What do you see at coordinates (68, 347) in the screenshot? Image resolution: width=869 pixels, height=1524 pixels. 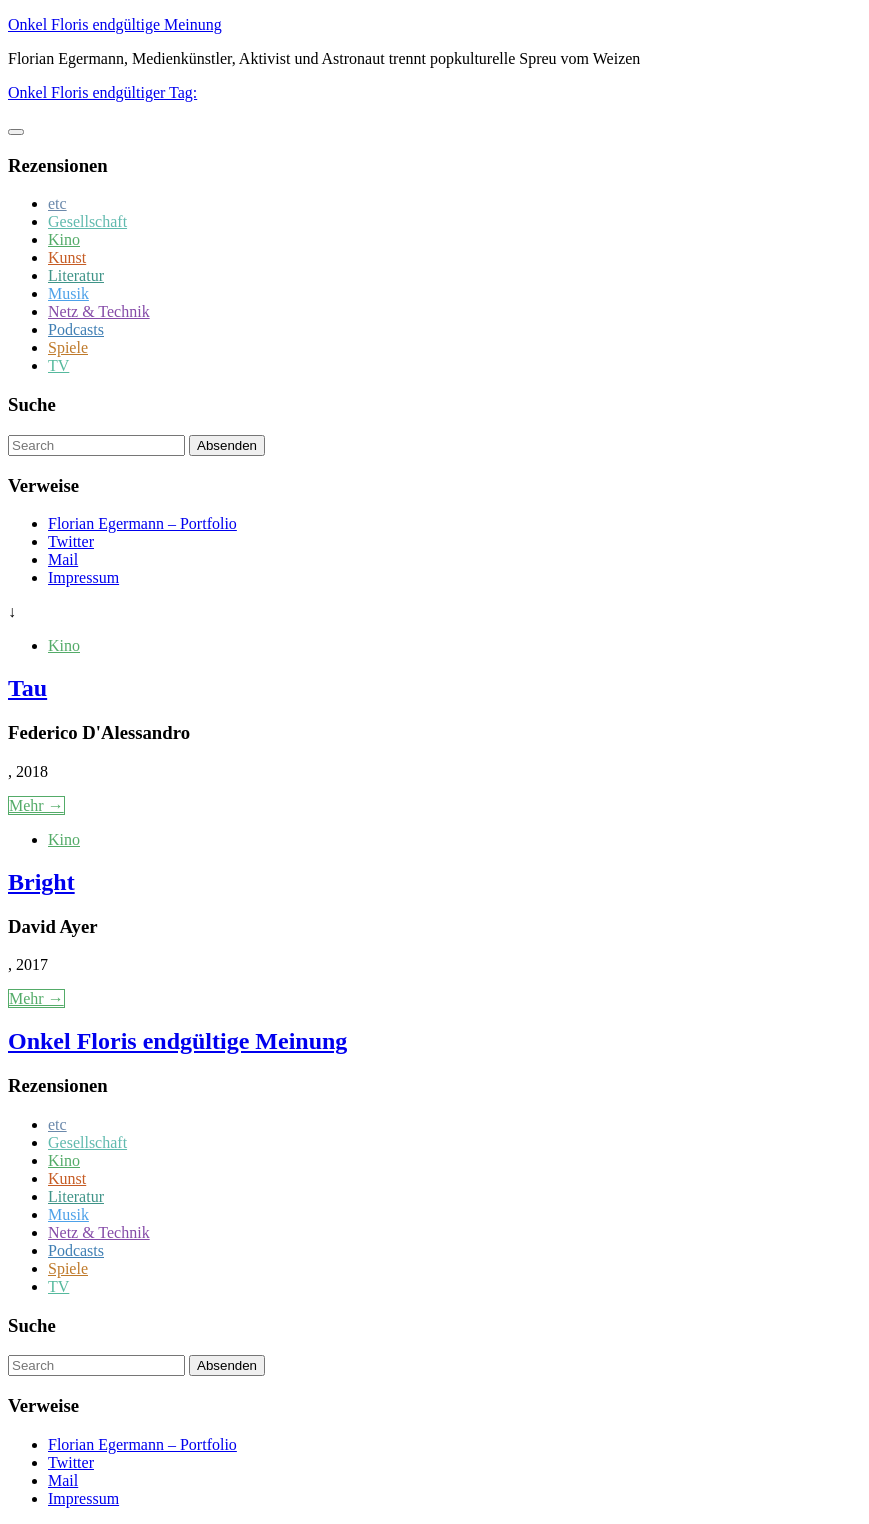 I see `Spiele` at bounding box center [68, 347].